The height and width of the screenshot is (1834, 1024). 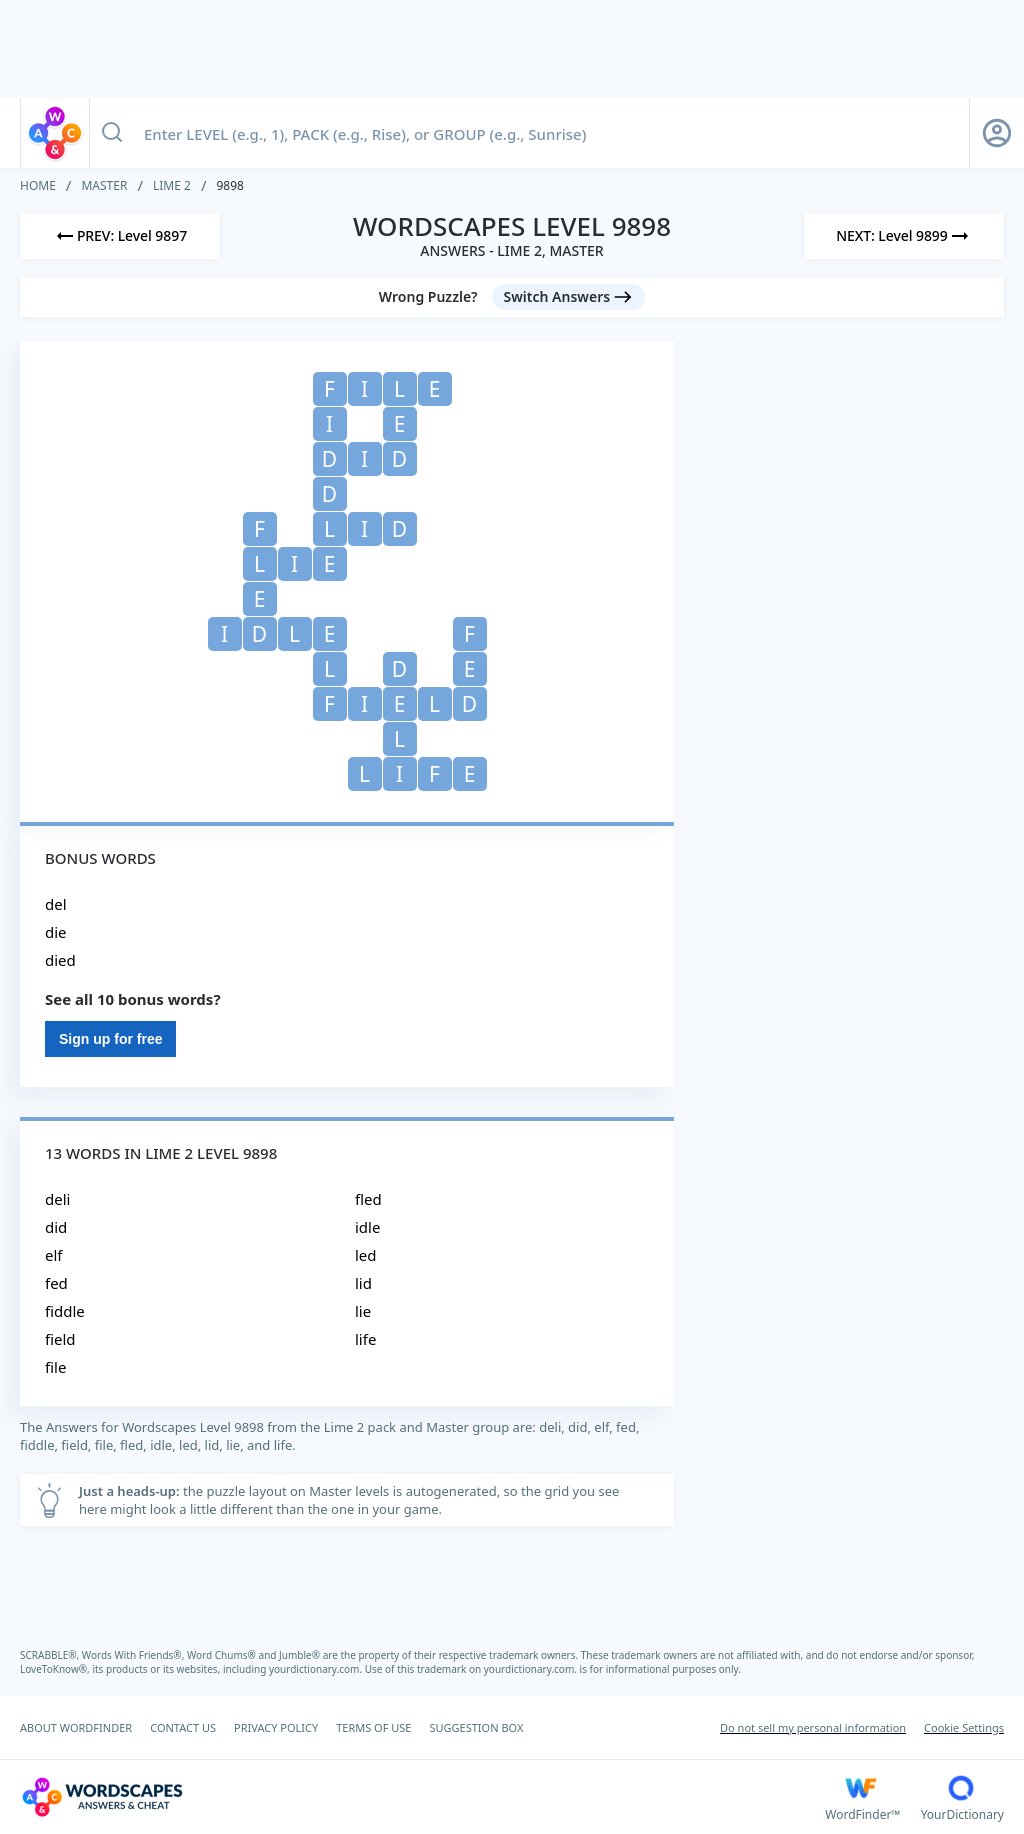 What do you see at coordinates (110, 1039) in the screenshot?
I see `Sign up for free [Sign Up For Free]` at bounding box center [110, 1039].